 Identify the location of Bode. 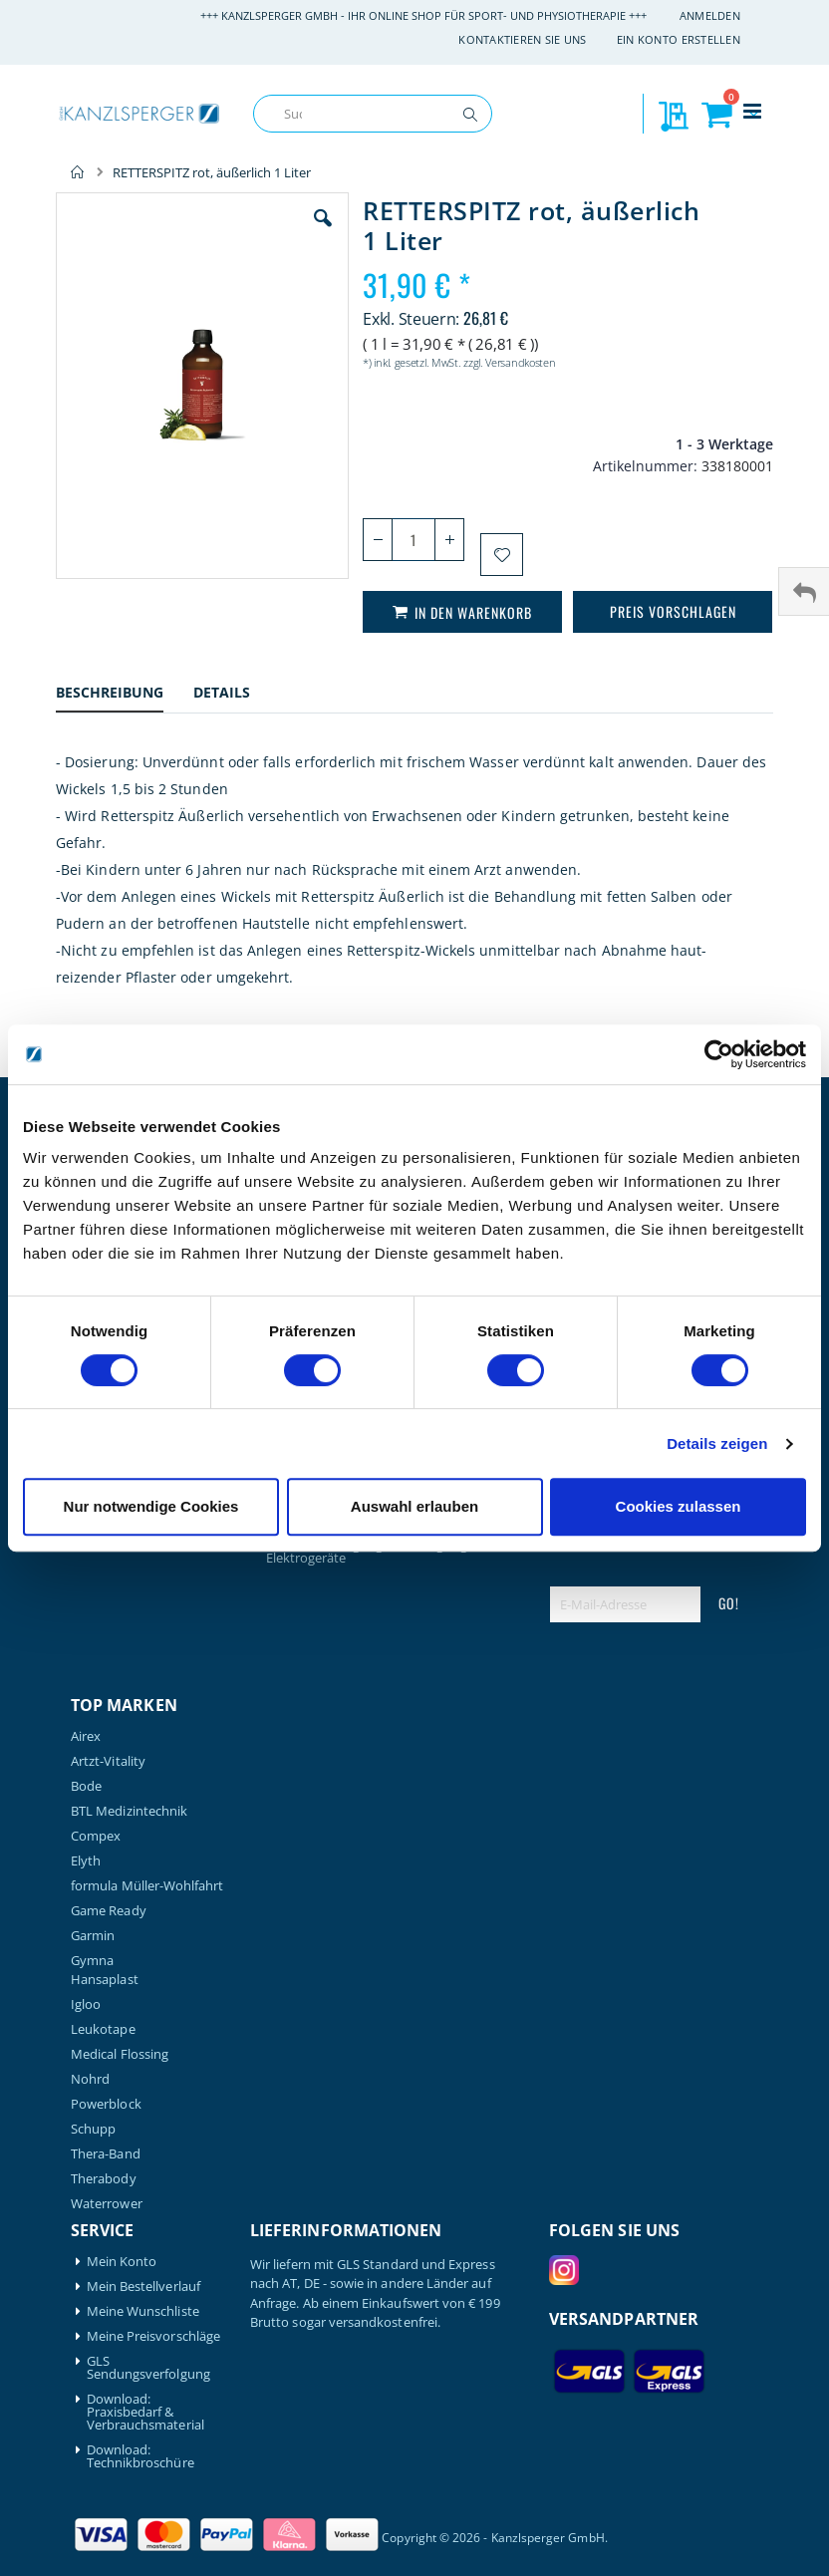
(86, 1786).